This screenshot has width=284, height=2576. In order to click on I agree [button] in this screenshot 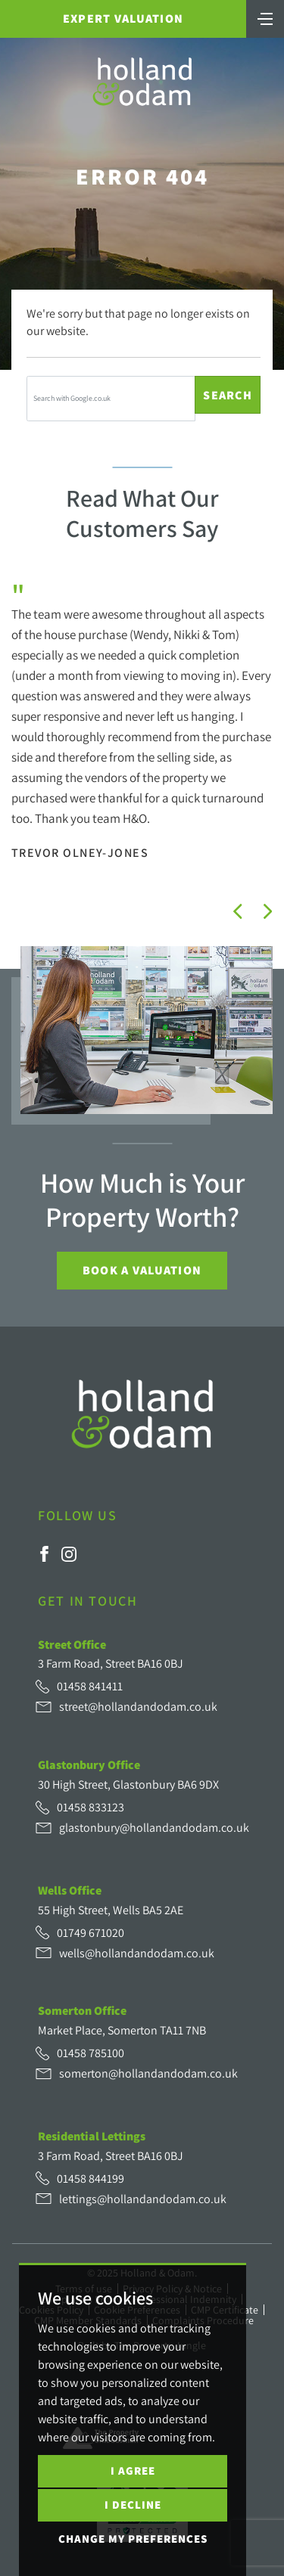, I will do `click(133, 2470)`.